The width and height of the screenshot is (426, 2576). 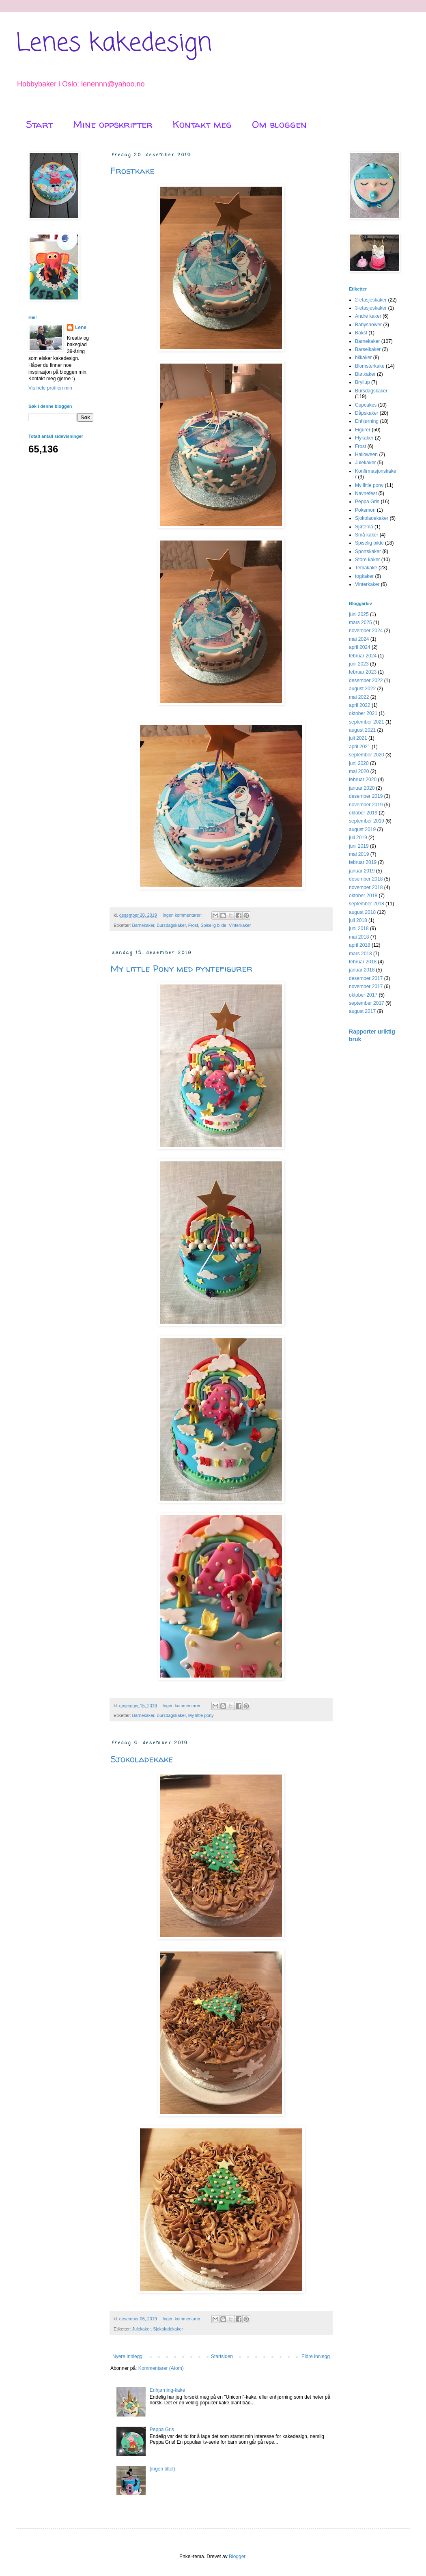 I want to click on oktober 2021, so click(x=363, y=713).